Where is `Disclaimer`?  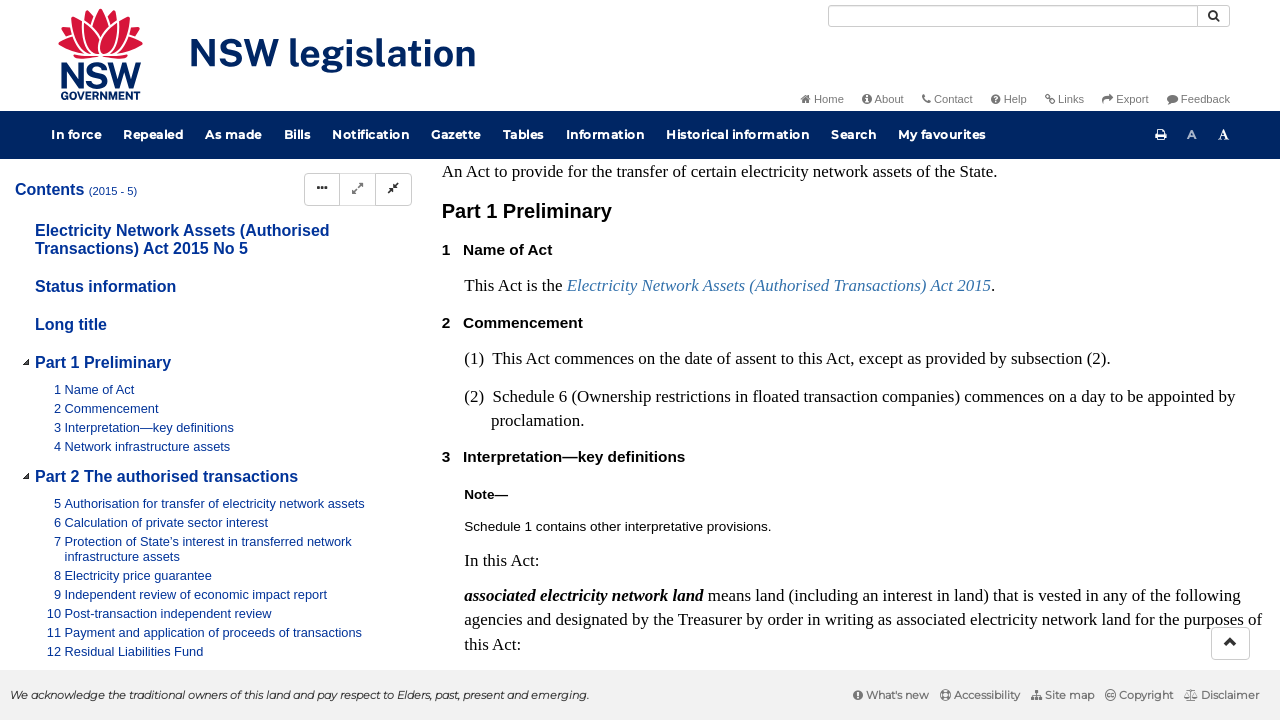
Disclaimer is located at coordinates (1221, 695).